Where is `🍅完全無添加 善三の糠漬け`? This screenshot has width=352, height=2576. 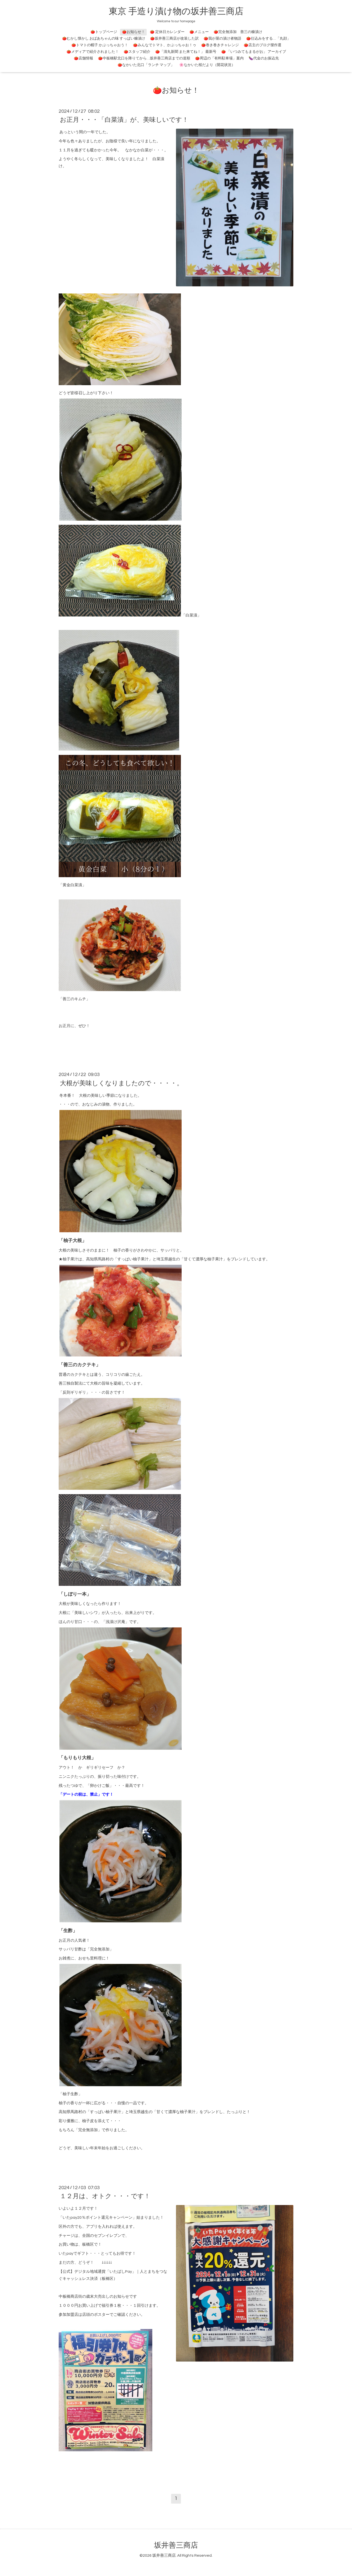
🍅完全無添加 善三の糠漬け is located at coordinates (238, 32).